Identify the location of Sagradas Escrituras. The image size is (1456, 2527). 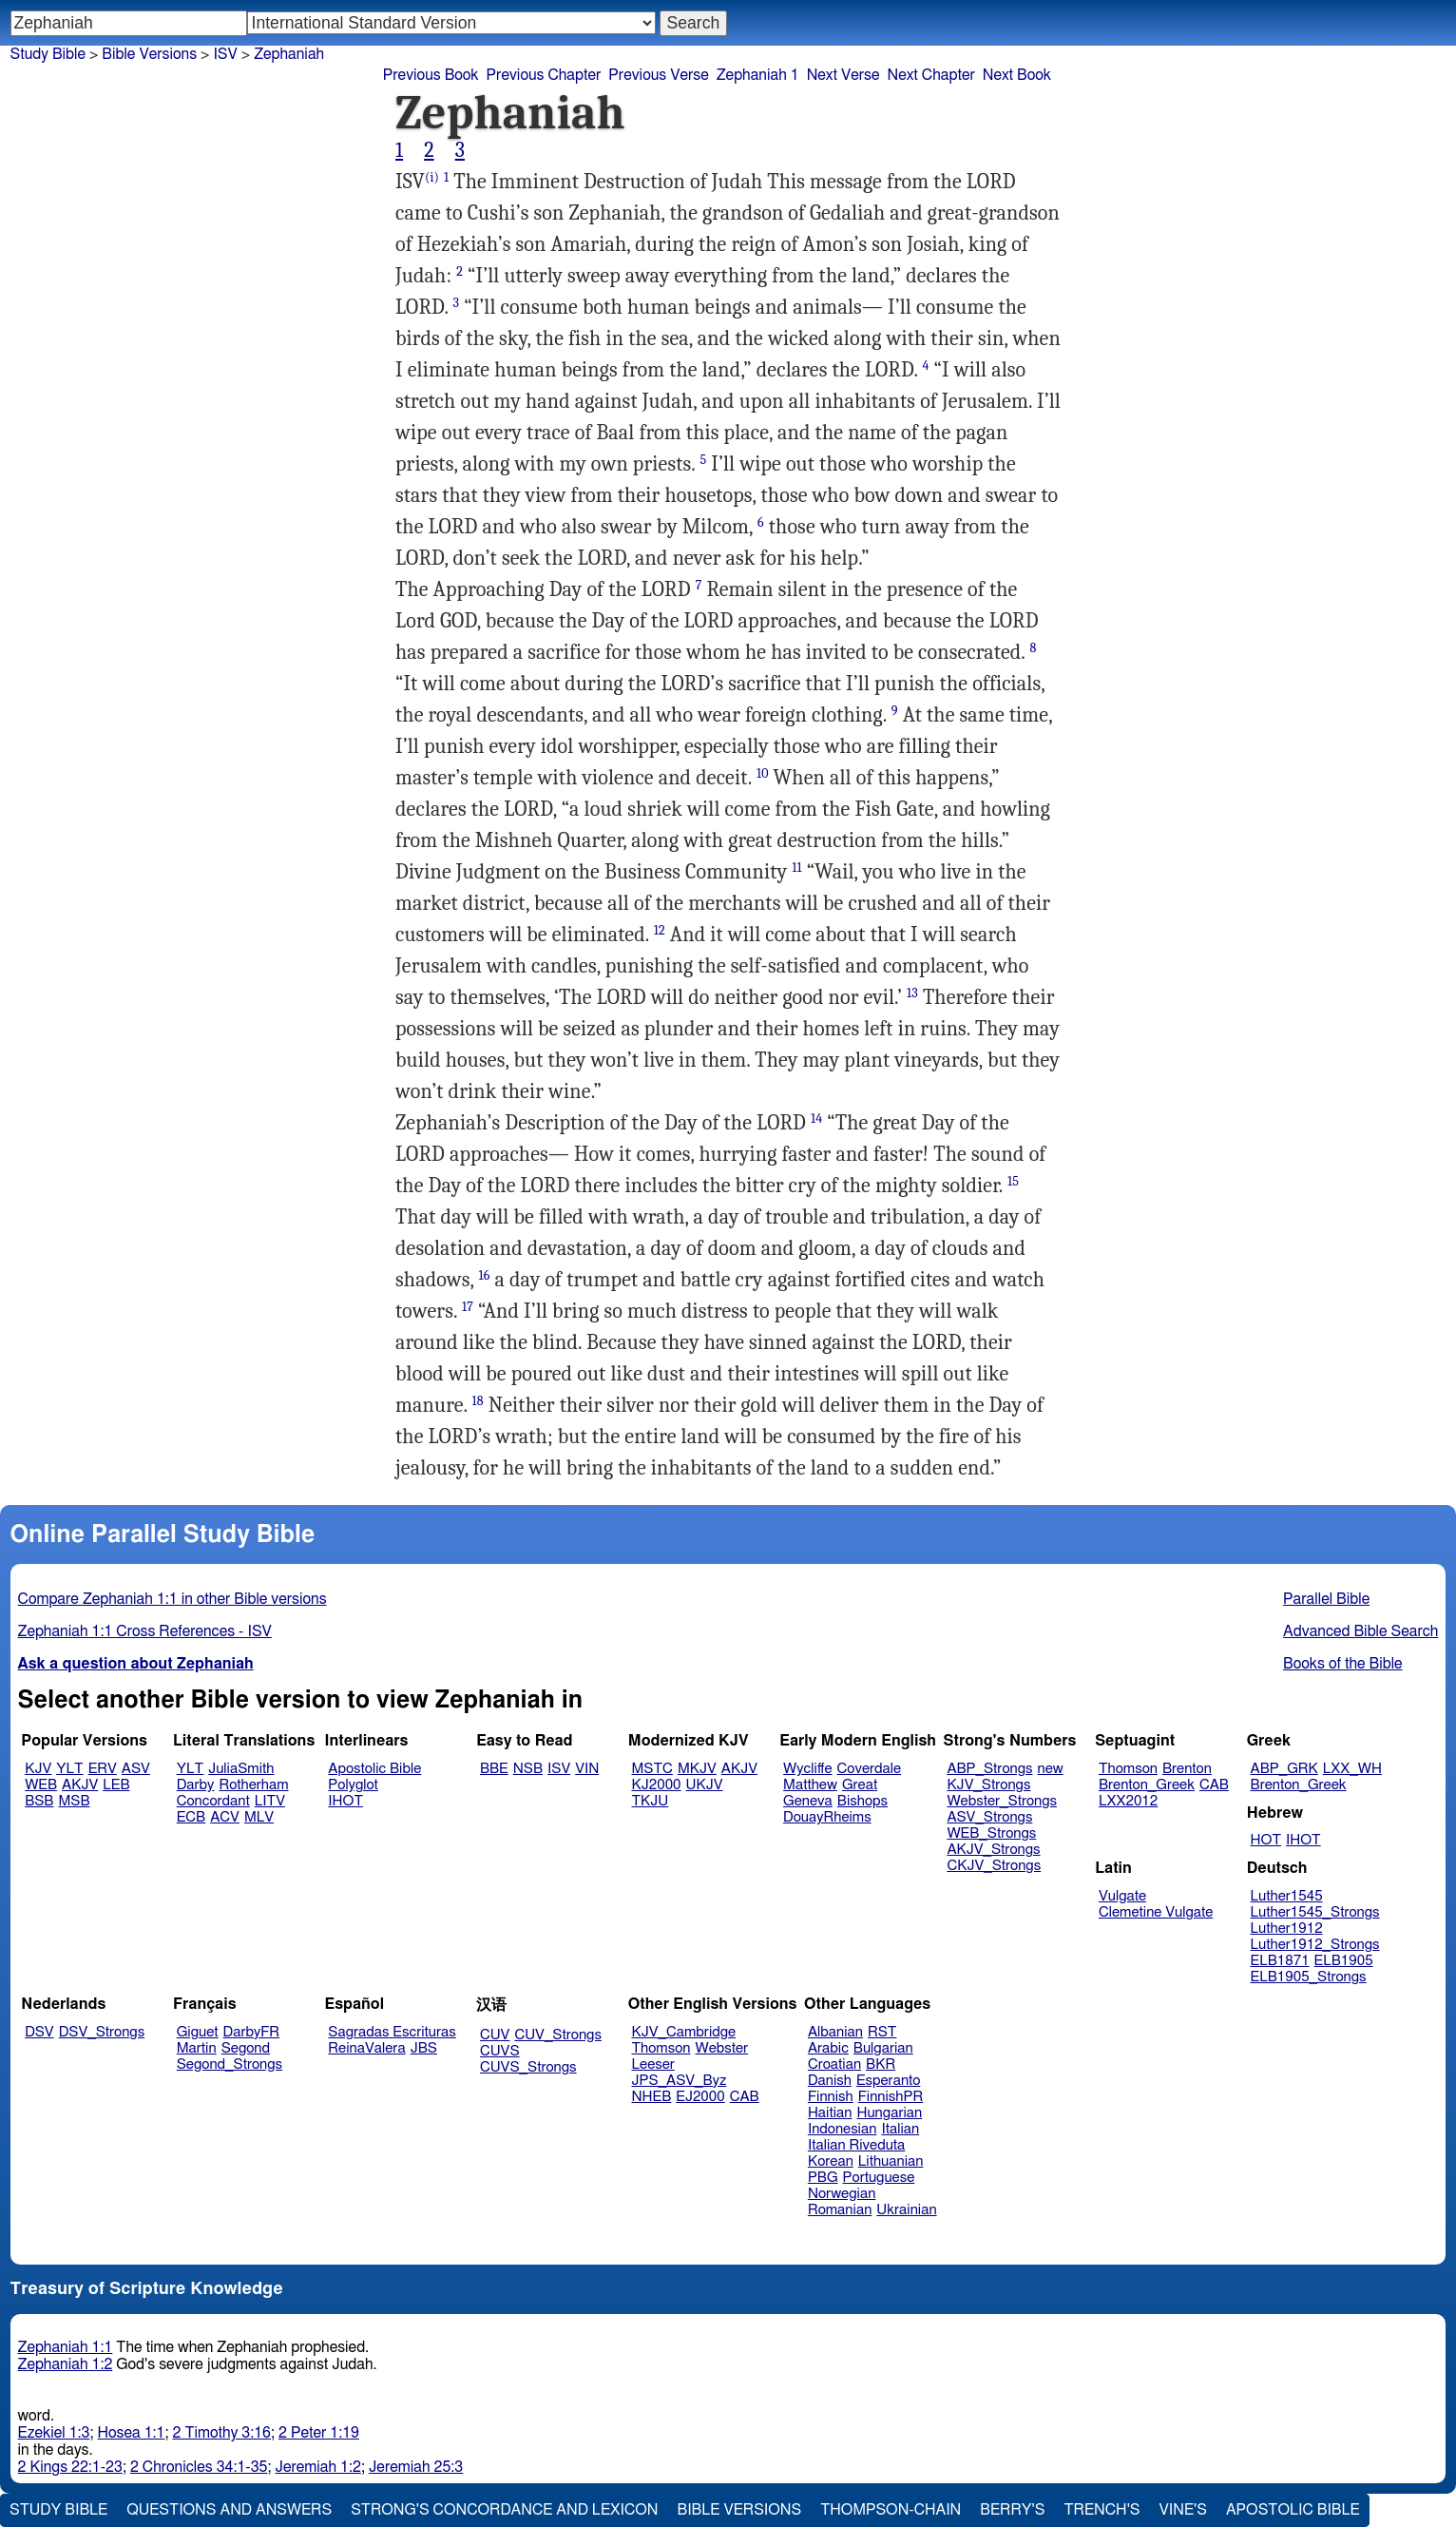
(391, 2032).